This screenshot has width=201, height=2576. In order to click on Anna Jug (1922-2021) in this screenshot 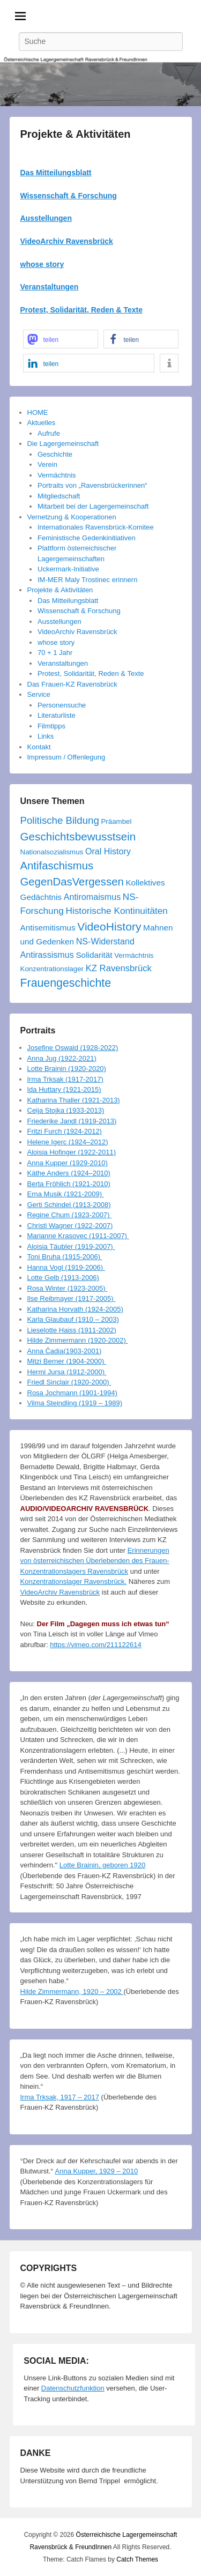, I will do `click(61, 1058)`.